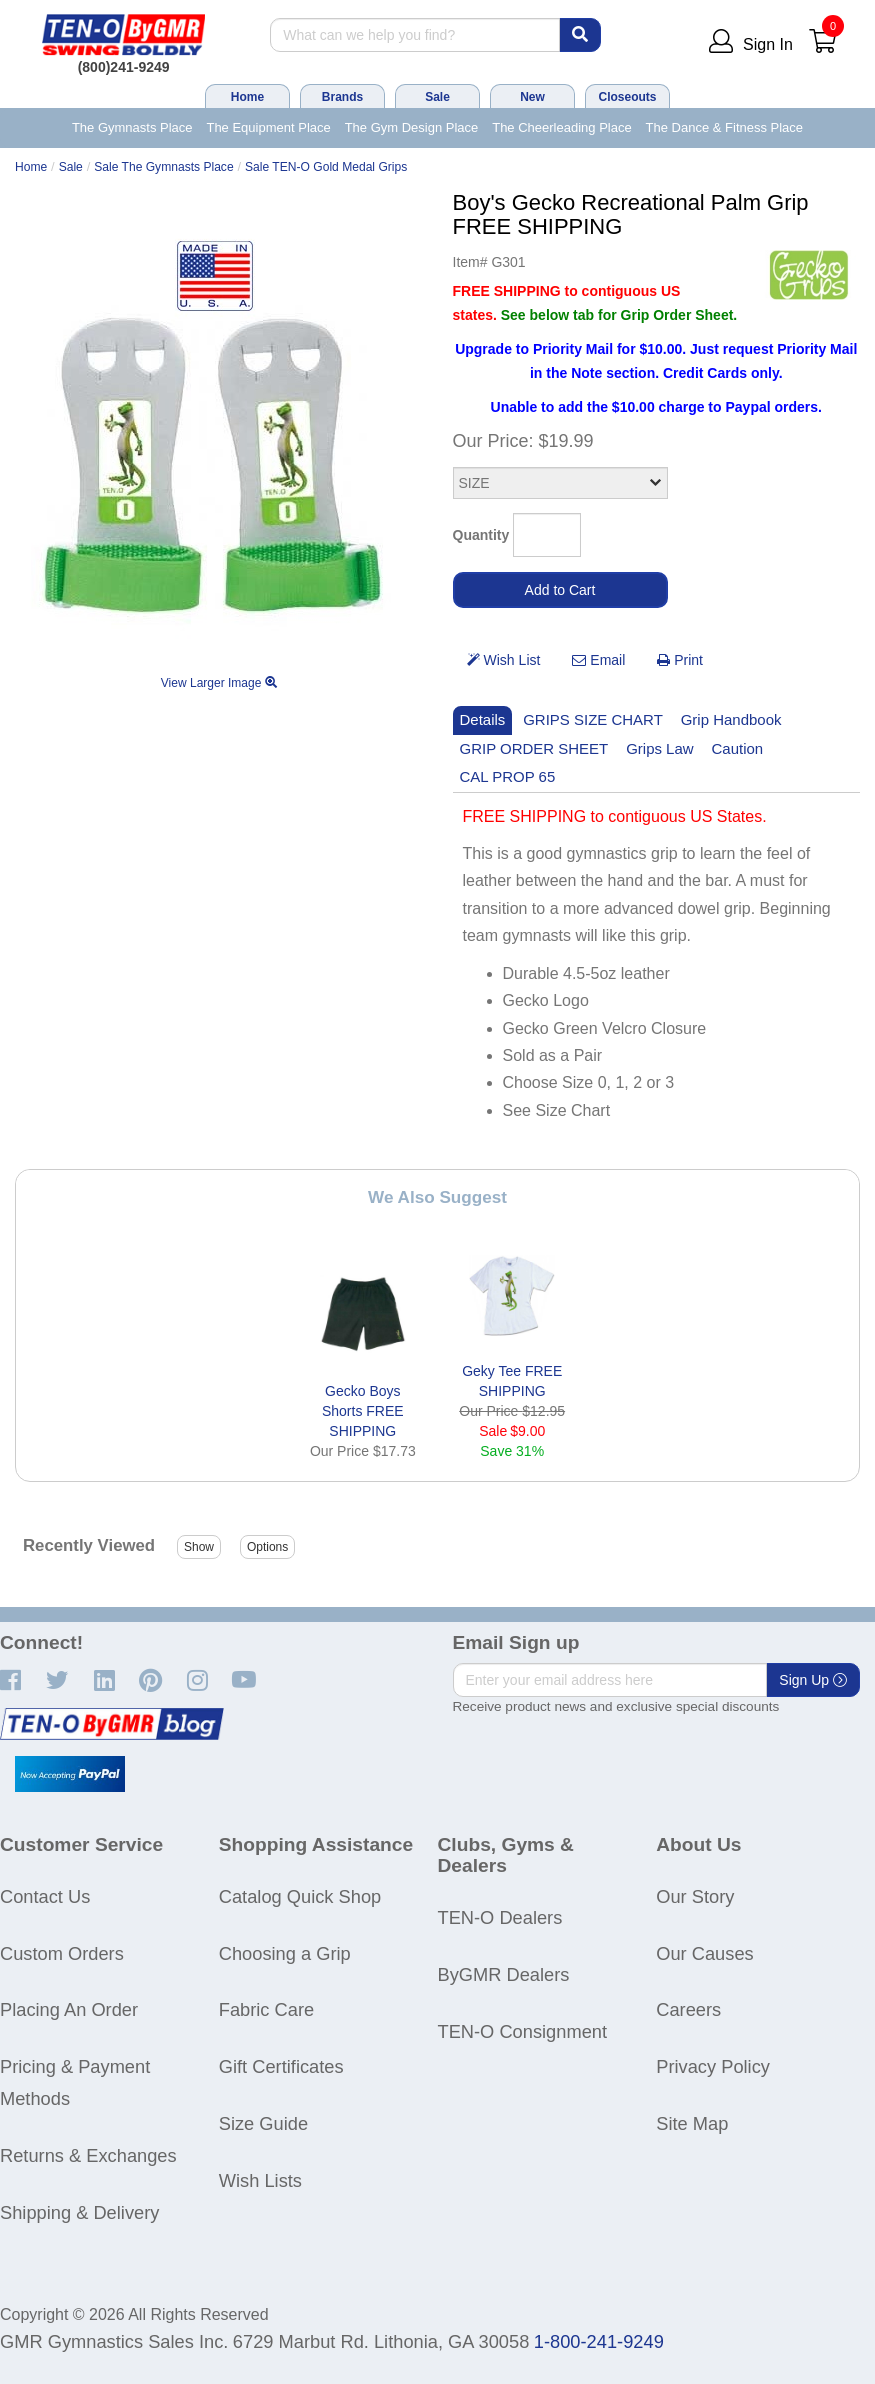 This screenshot has width=875, height=2384. Describe the element at coordinates (481, 535) in the screenshot. I see `Quantity` at that location.